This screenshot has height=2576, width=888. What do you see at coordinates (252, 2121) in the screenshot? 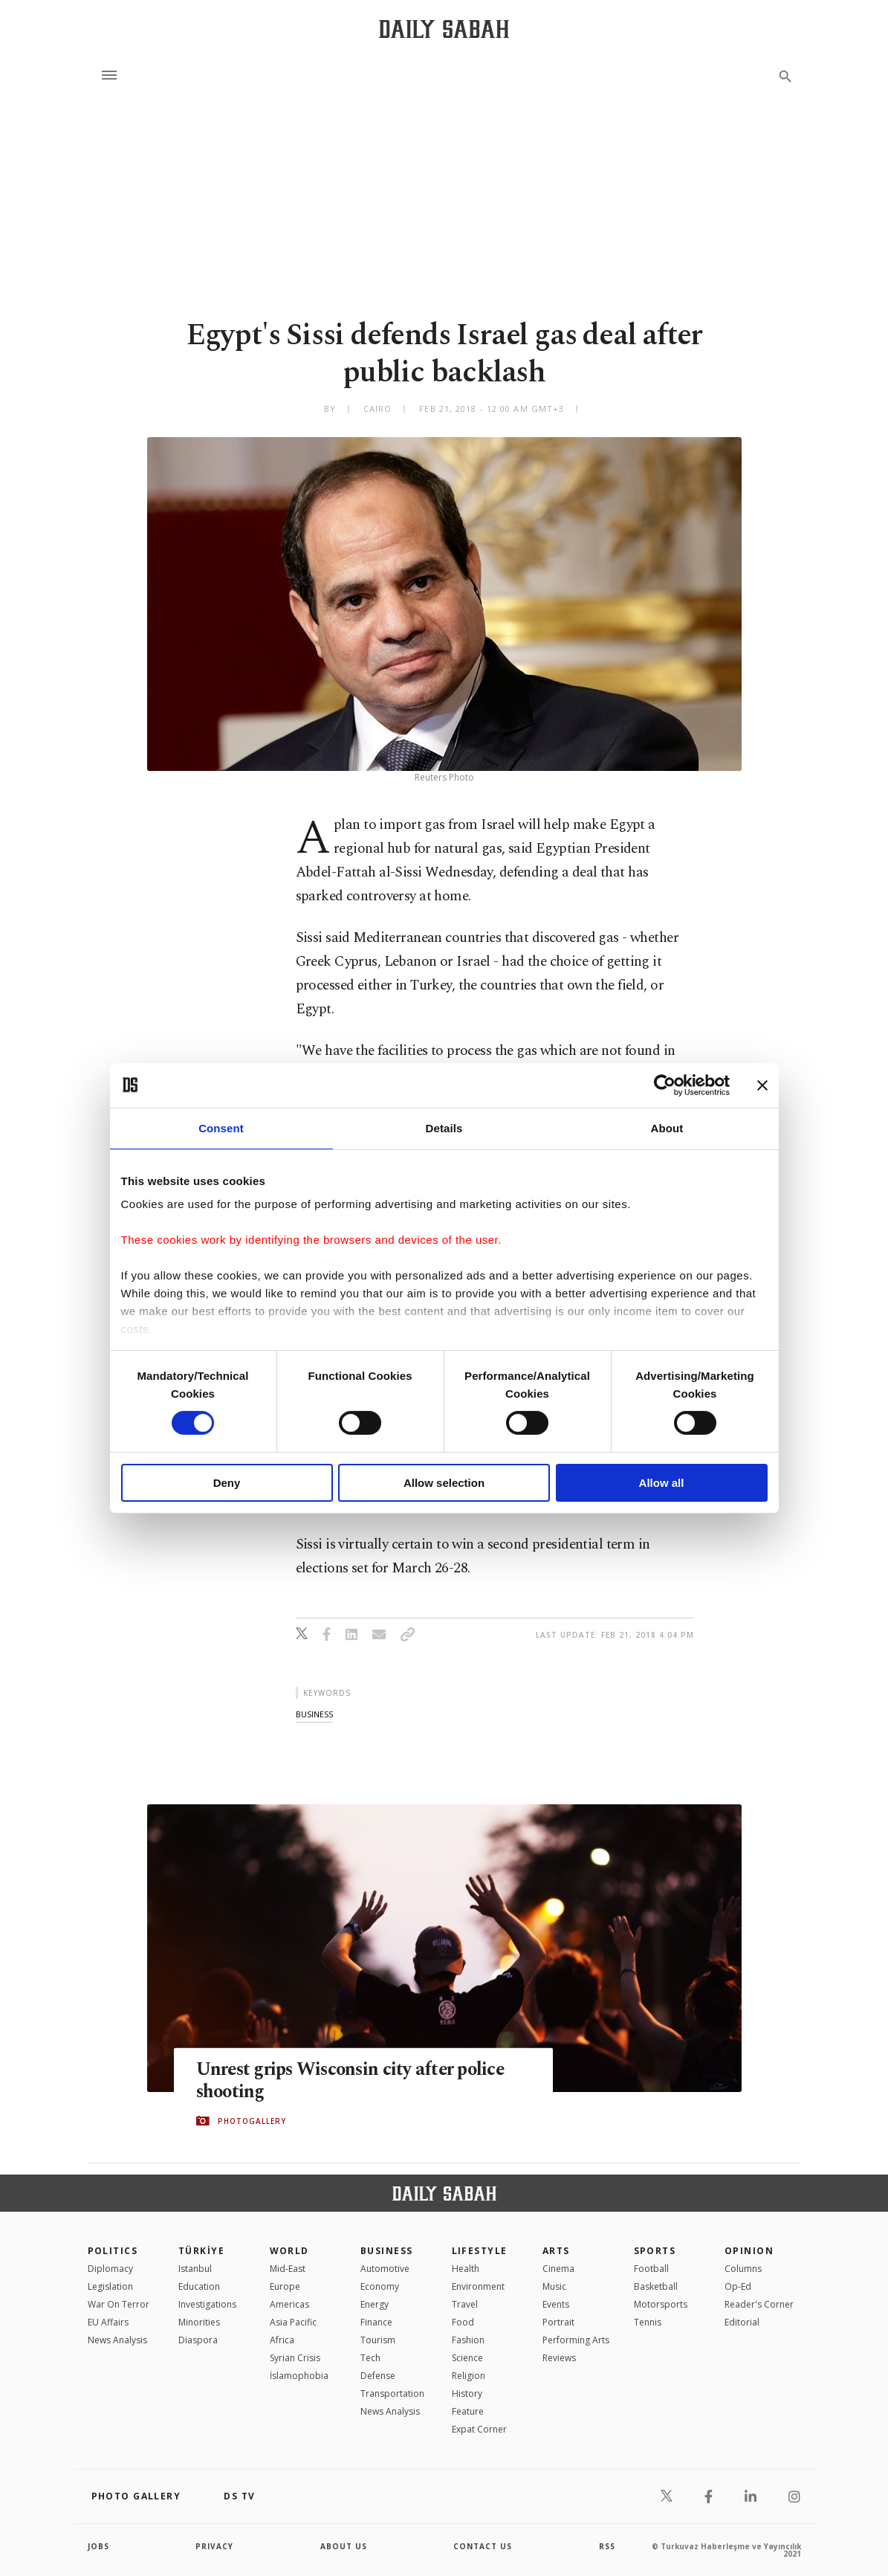
I see `PHOTOGALLERY` at bounding box center [252, 2121].